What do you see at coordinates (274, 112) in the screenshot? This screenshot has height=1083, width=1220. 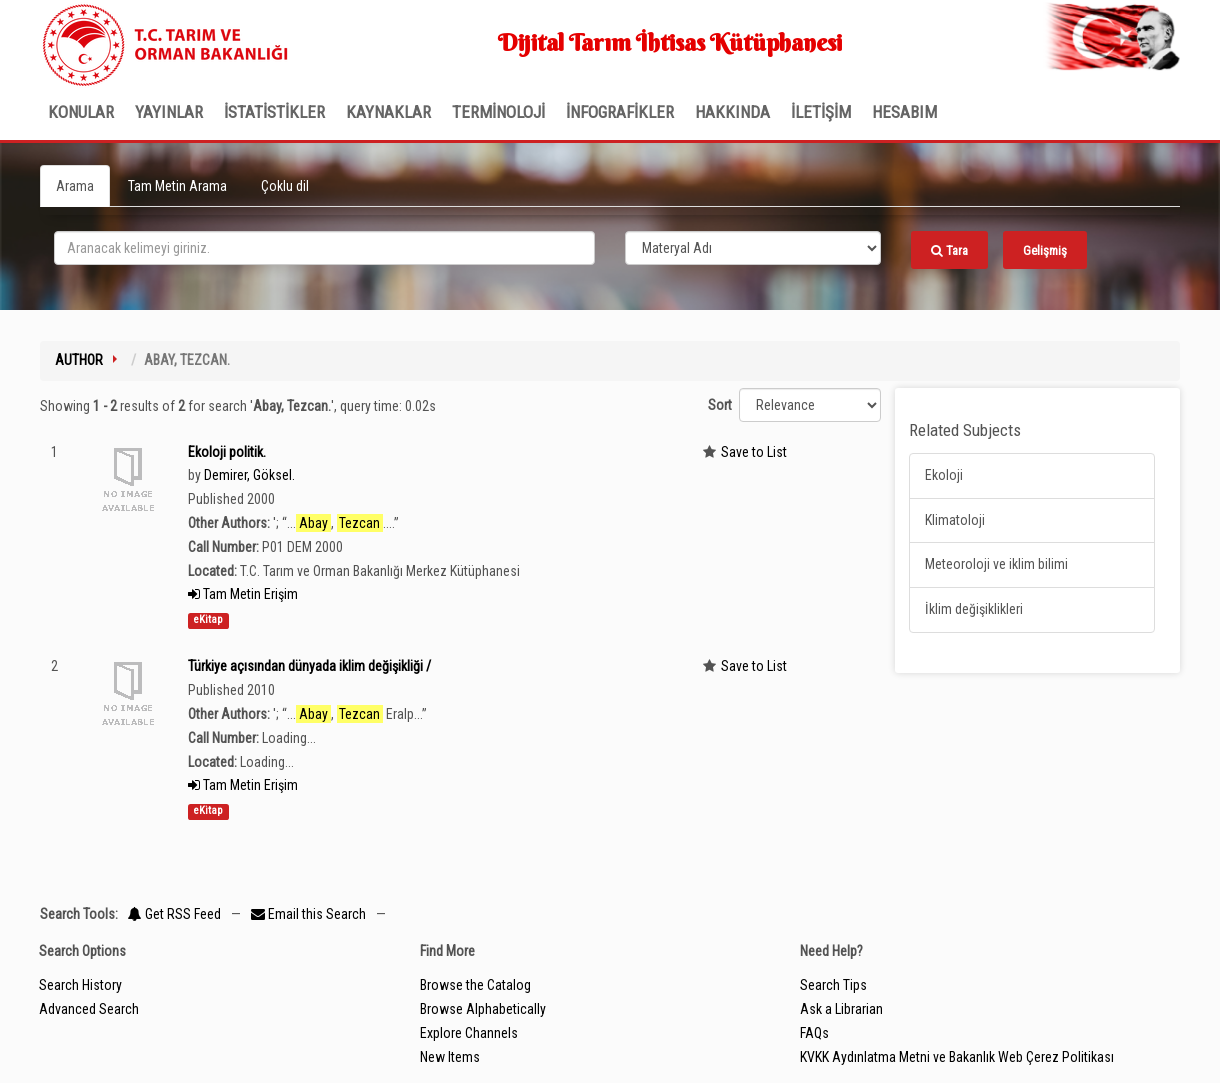 I see `İSTATİSTİKLER` at bounding box center [274, 112].